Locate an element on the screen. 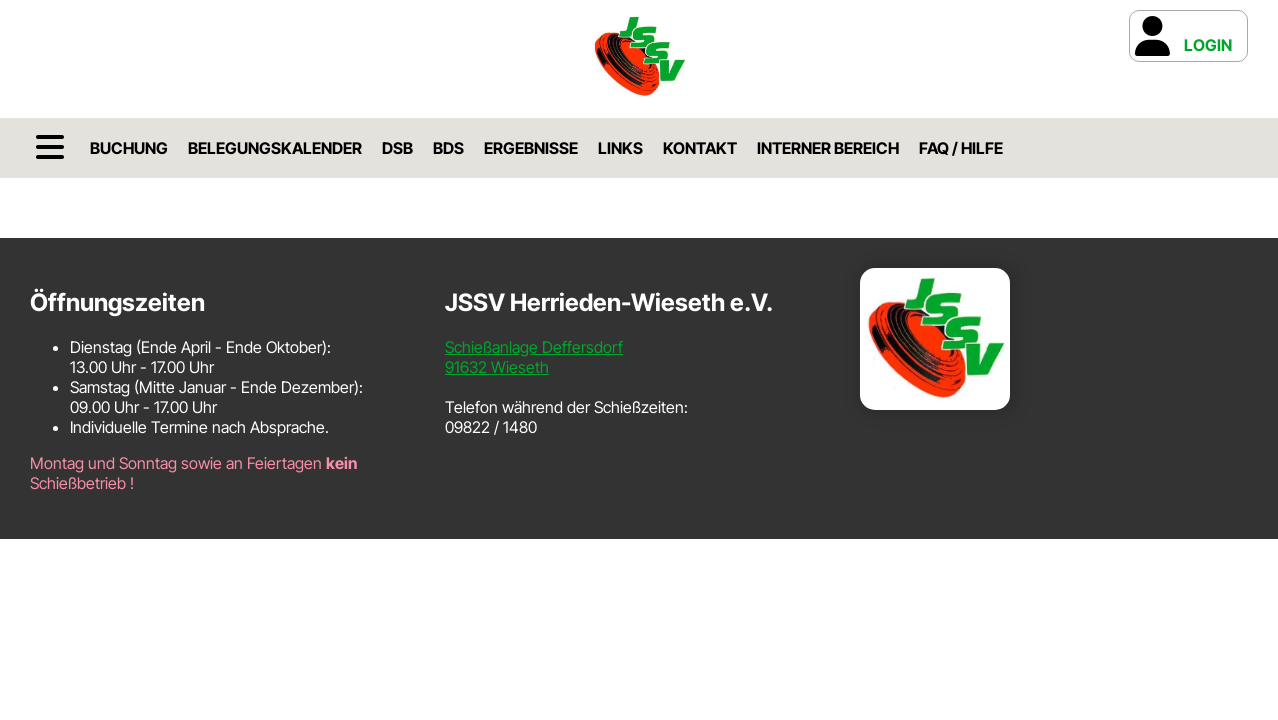 This screenshot has height=720, width=1278. BDS is located at coordinates (448, 148).